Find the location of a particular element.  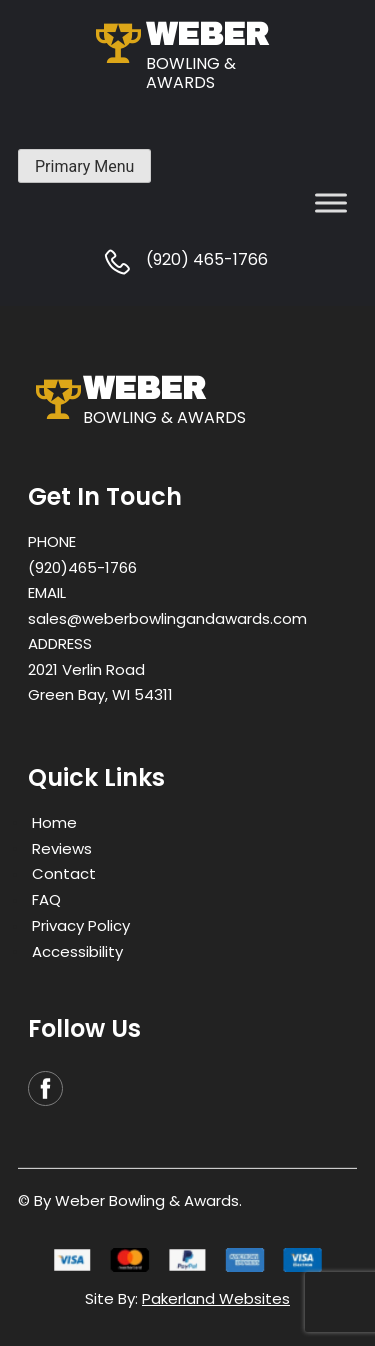

Primary Menu is located at coordinates (84, 166).